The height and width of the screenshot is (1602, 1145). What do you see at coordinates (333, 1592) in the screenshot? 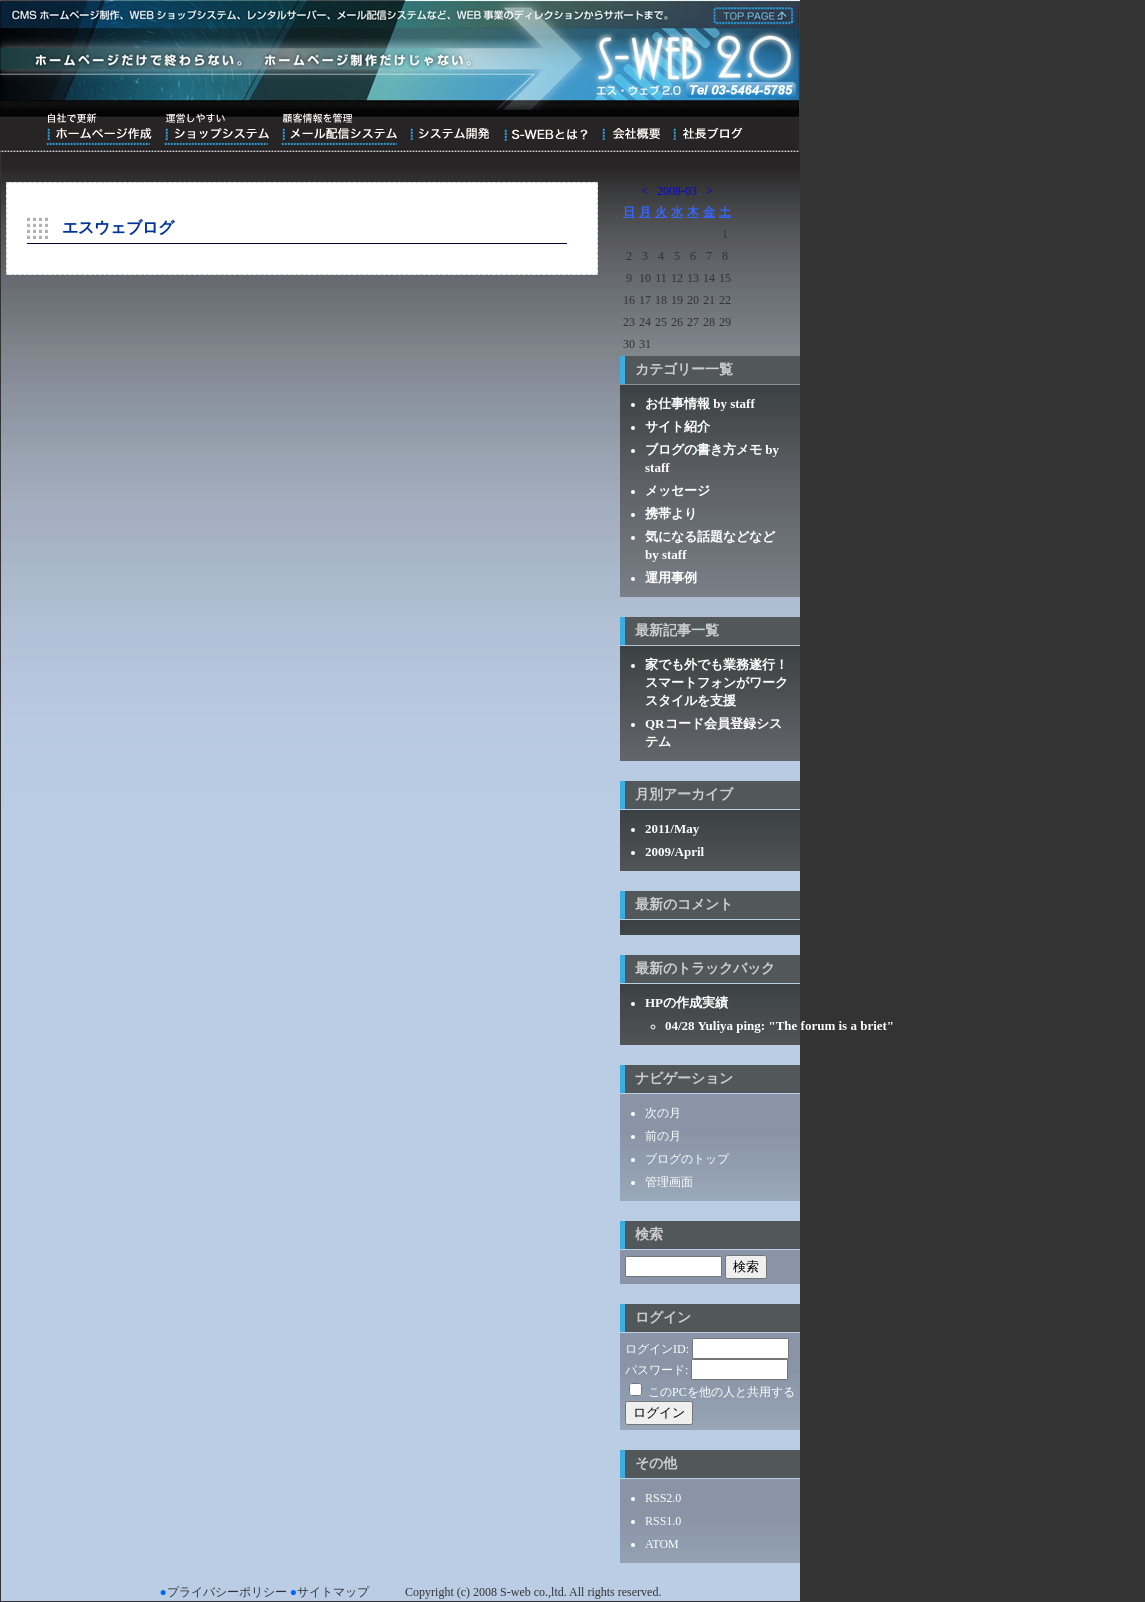
I see `サイトマップ` at bounding box center [333, 1592].